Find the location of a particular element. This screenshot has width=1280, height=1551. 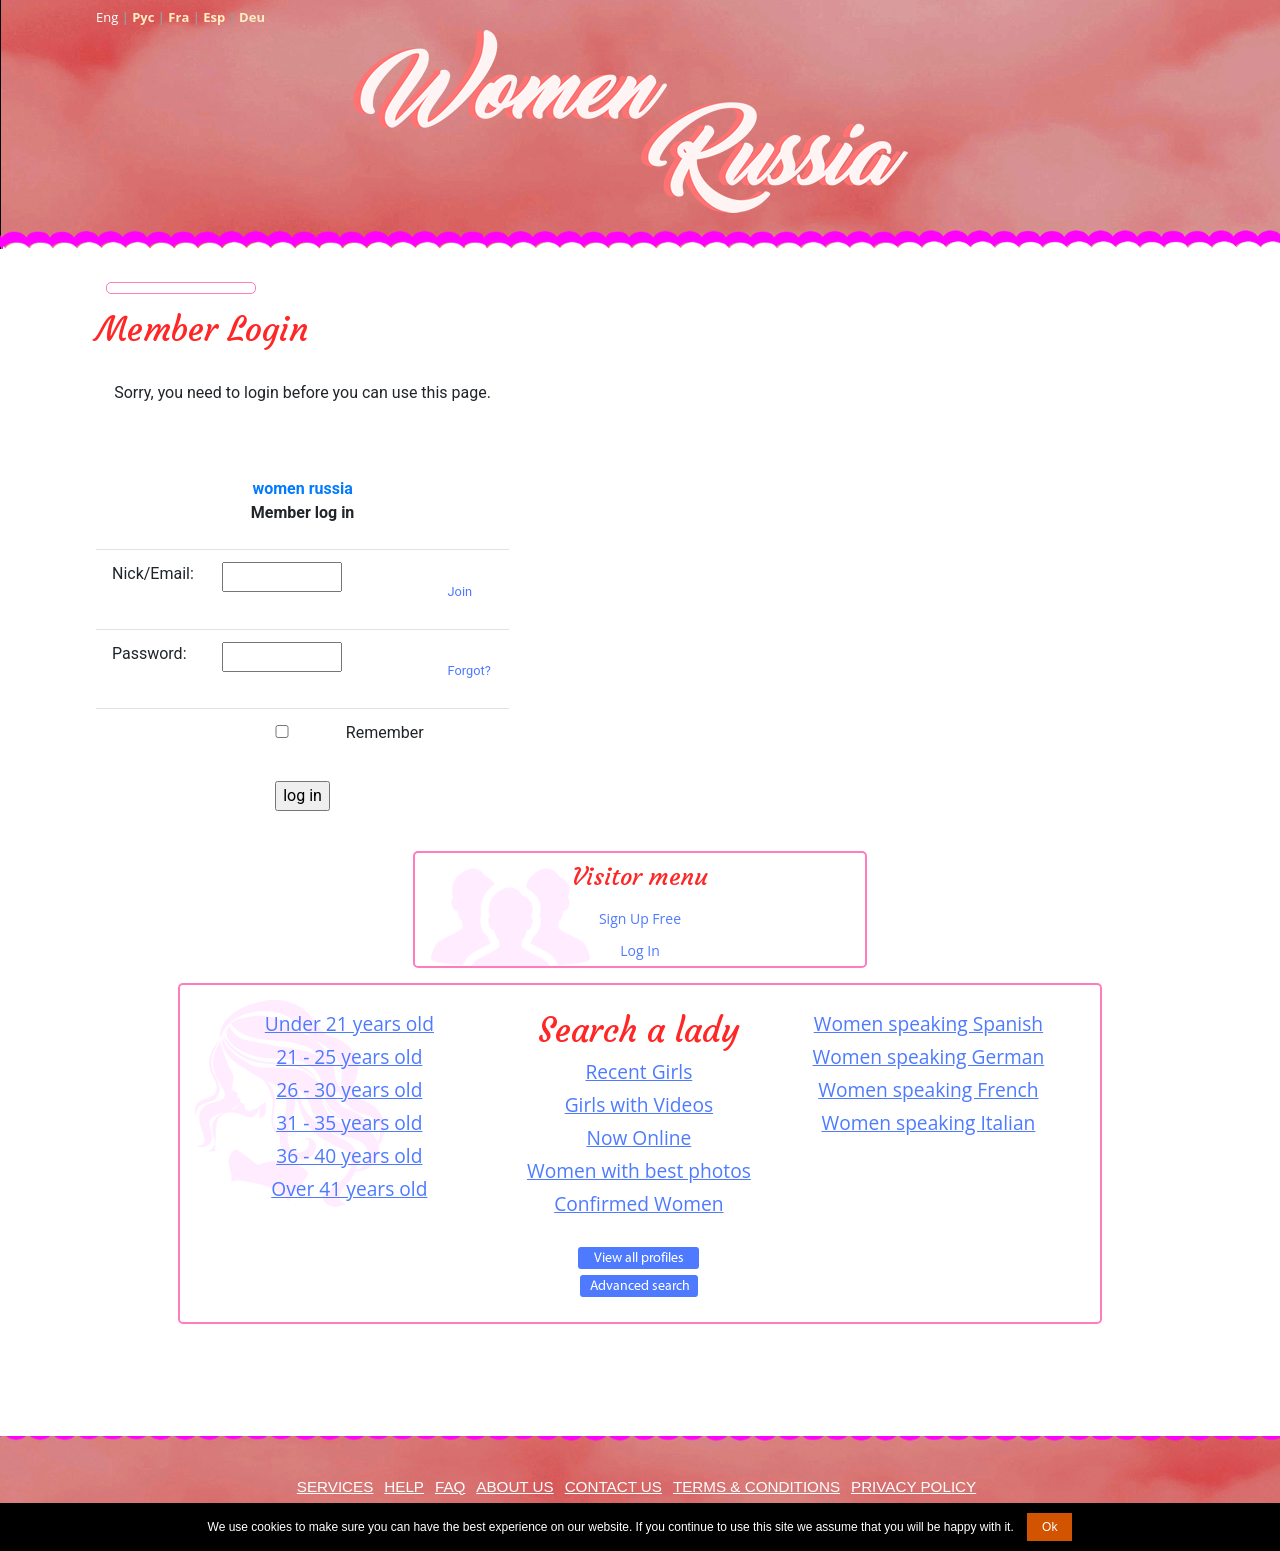

About Us is located at coordinates (514, 1486).